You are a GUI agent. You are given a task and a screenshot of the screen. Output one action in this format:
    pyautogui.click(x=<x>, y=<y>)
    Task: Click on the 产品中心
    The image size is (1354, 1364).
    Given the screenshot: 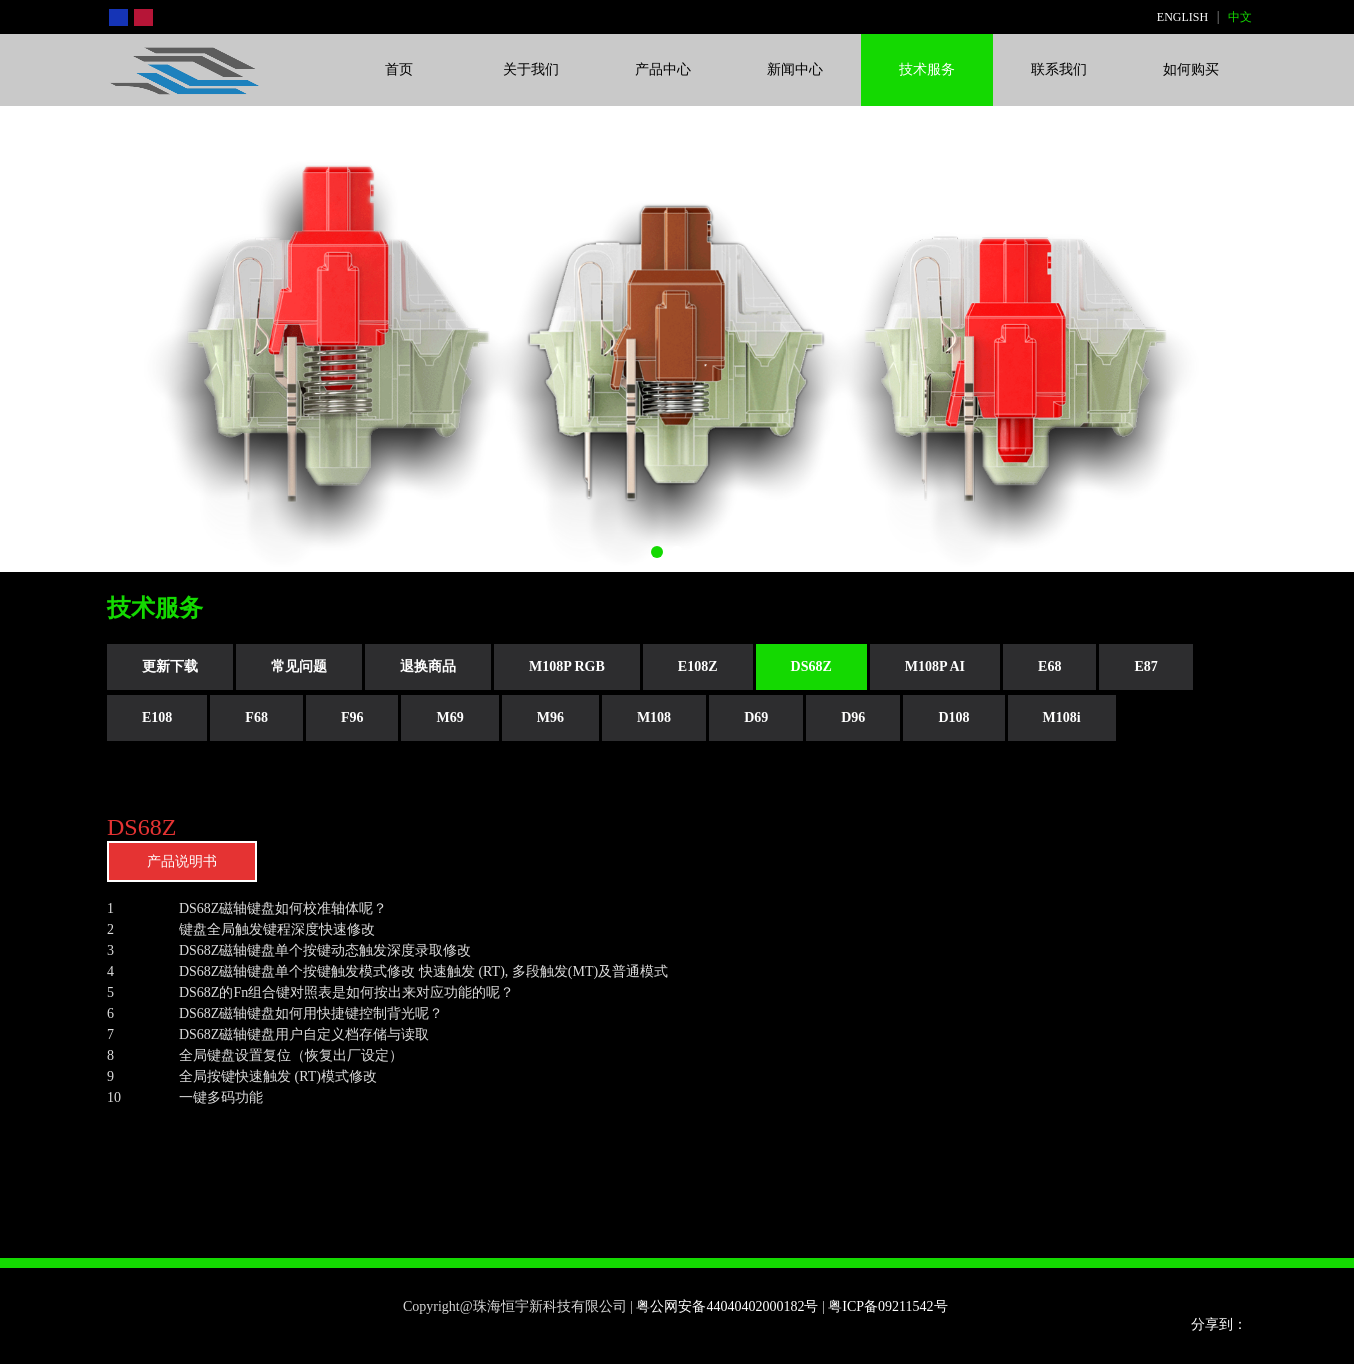 What is the action you would take?
    pyautogui.click(x=663, y=69)
    